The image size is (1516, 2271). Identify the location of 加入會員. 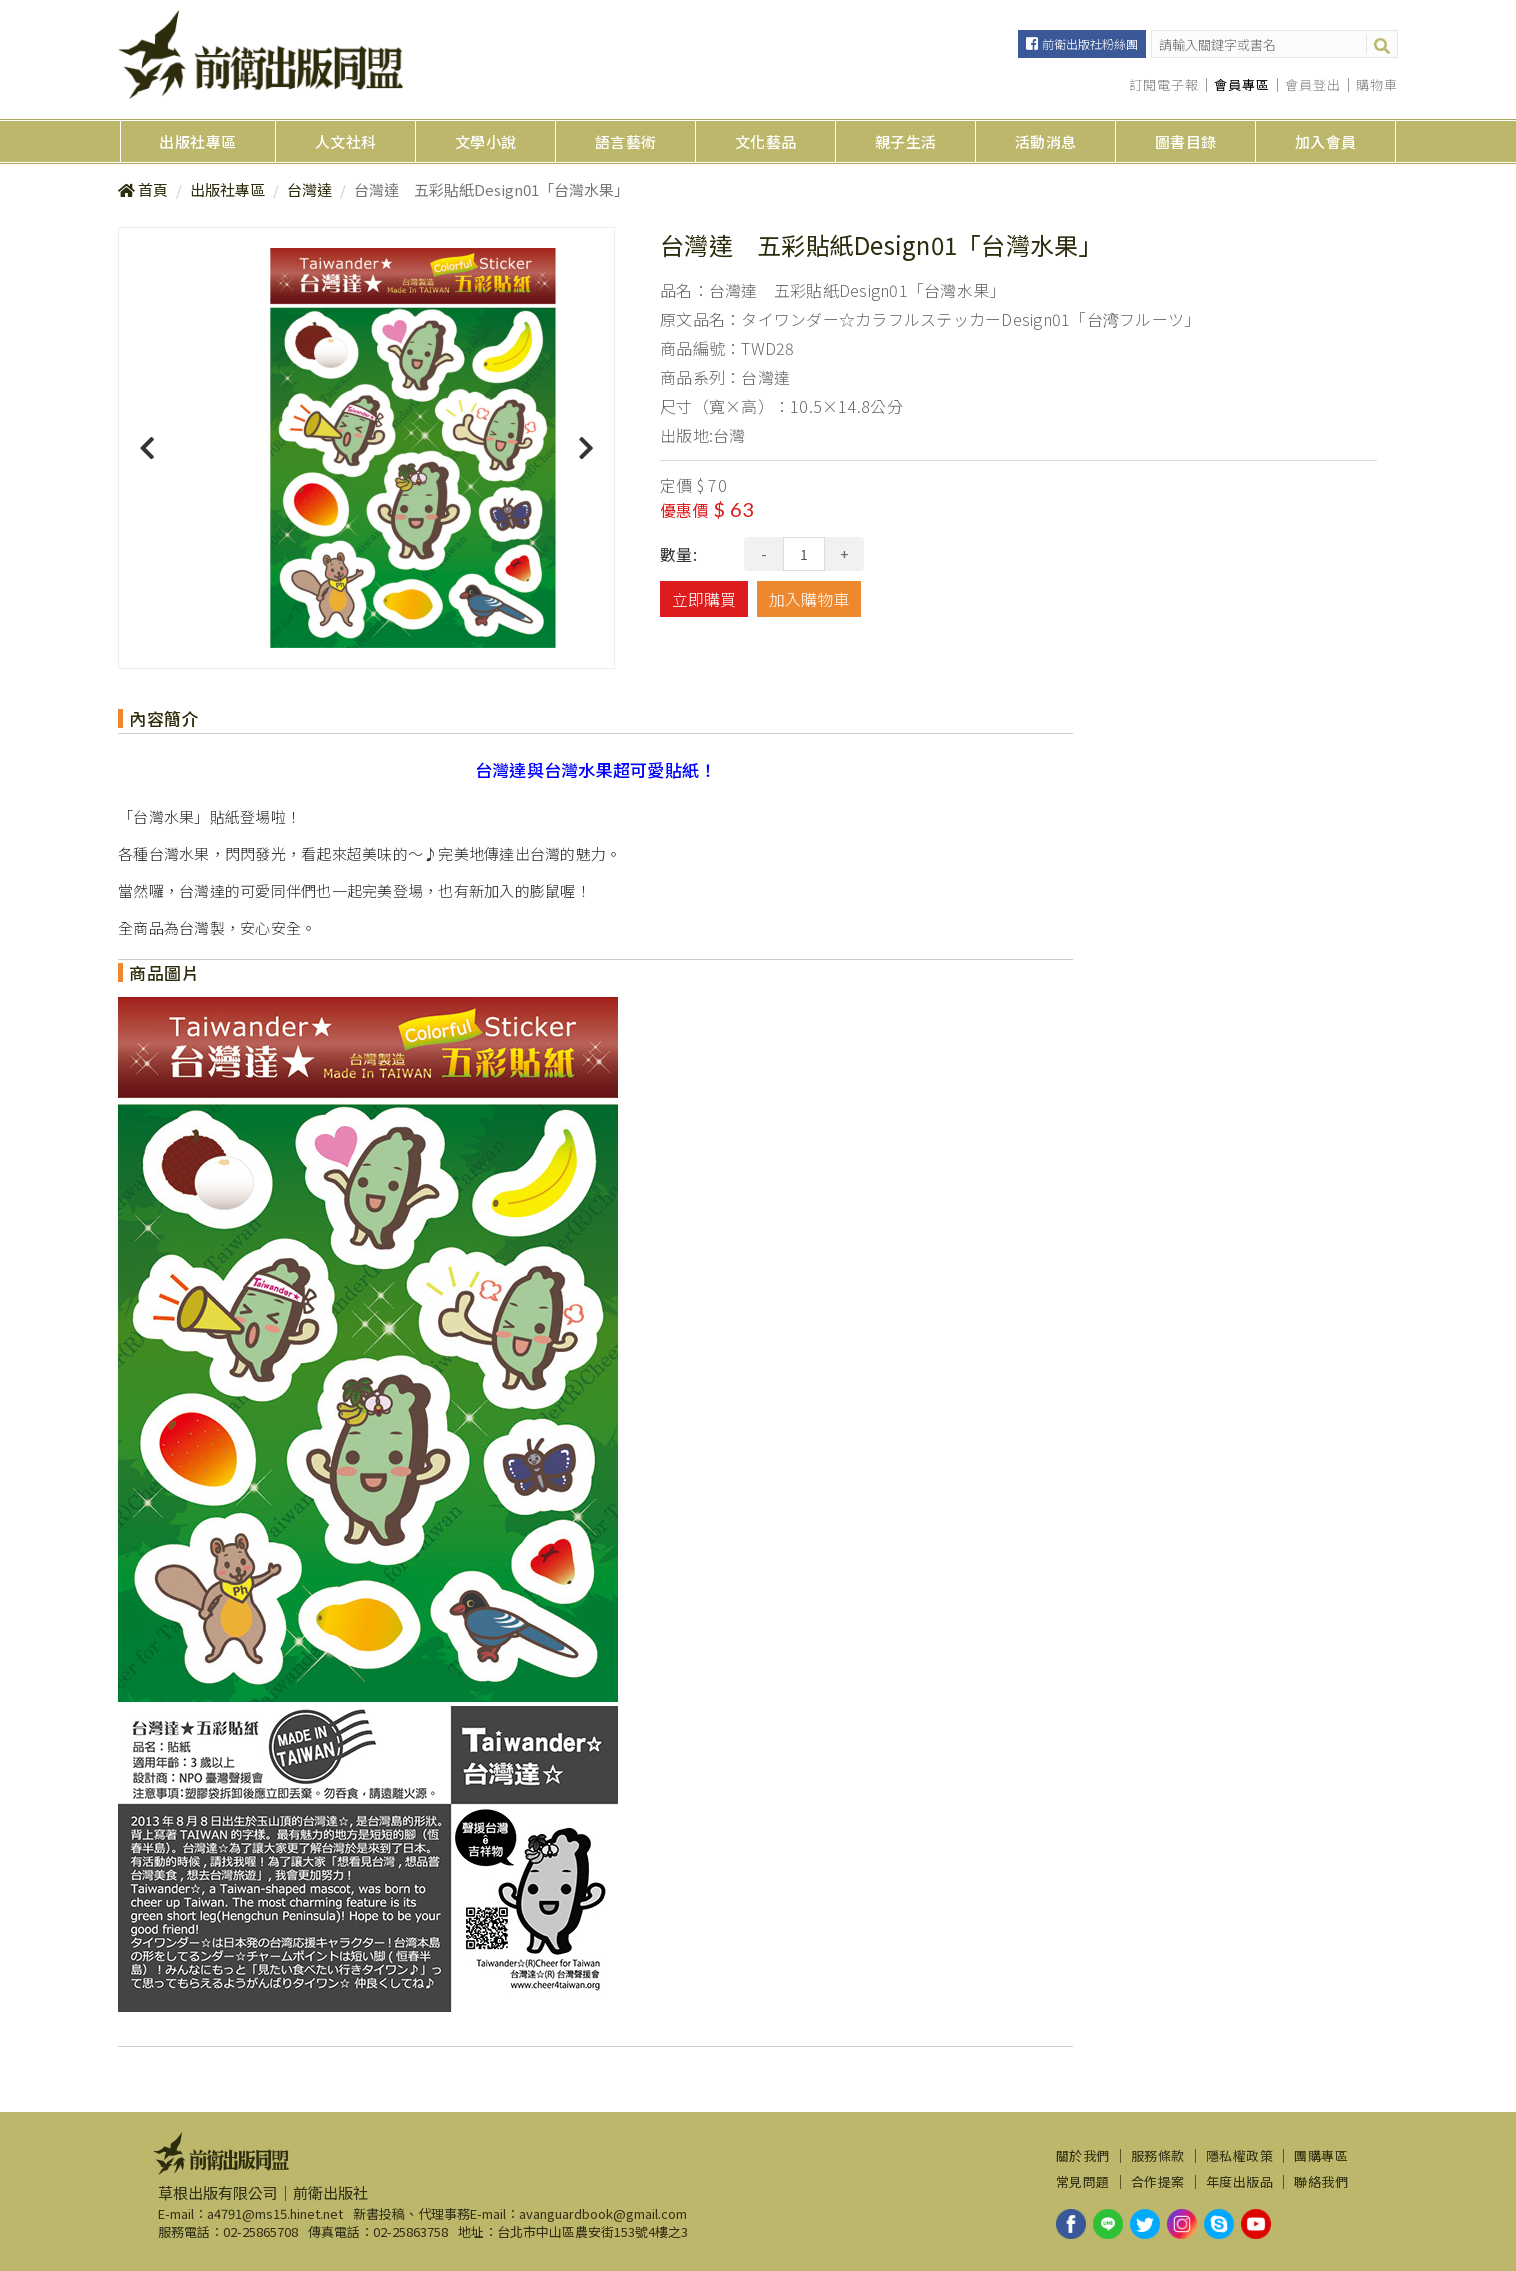
(1326, 141).